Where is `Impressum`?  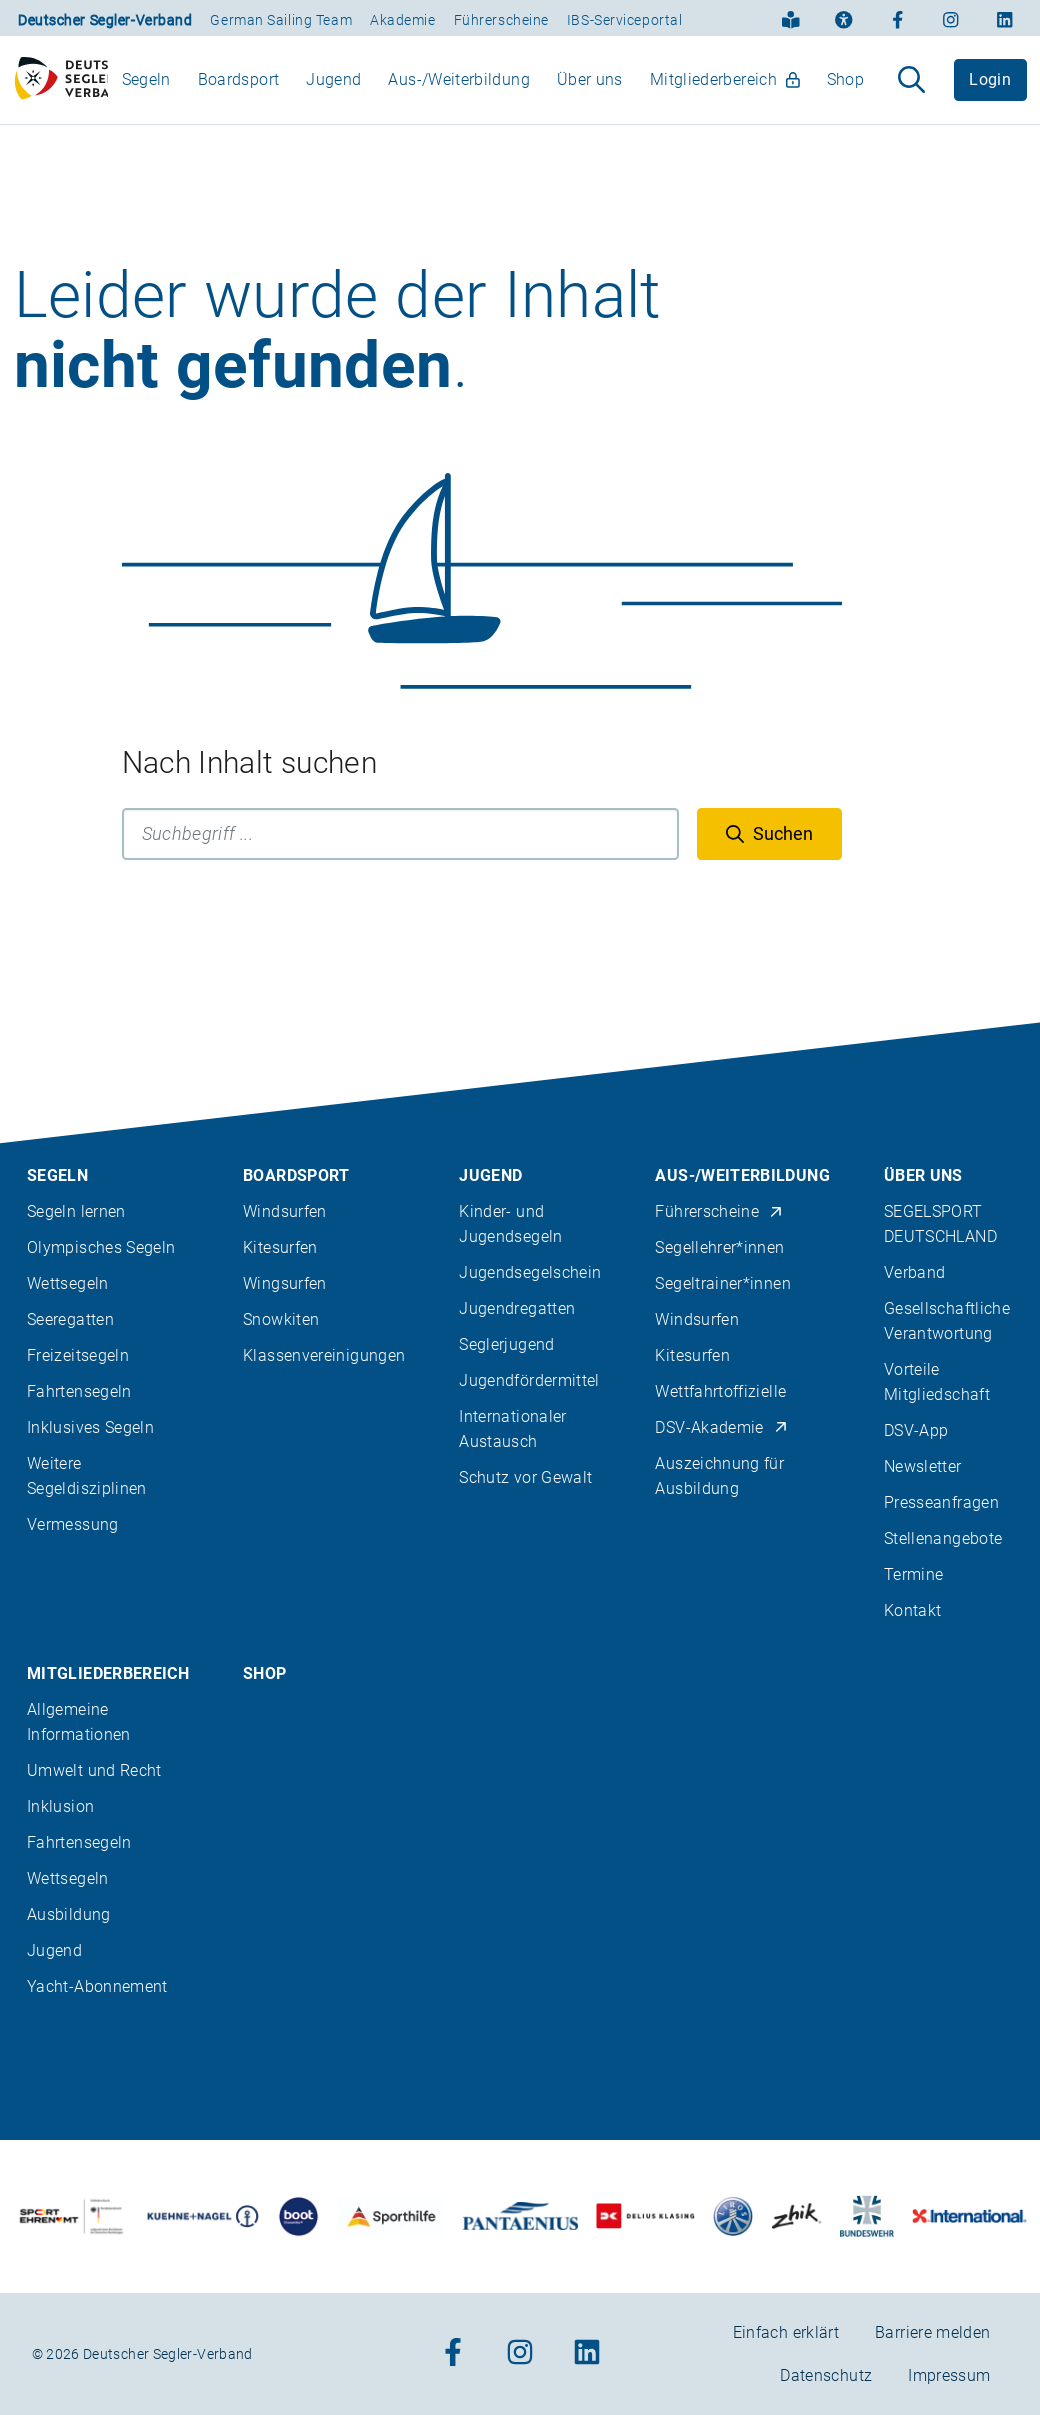
Impressum is located at coordinates (949, 2375).